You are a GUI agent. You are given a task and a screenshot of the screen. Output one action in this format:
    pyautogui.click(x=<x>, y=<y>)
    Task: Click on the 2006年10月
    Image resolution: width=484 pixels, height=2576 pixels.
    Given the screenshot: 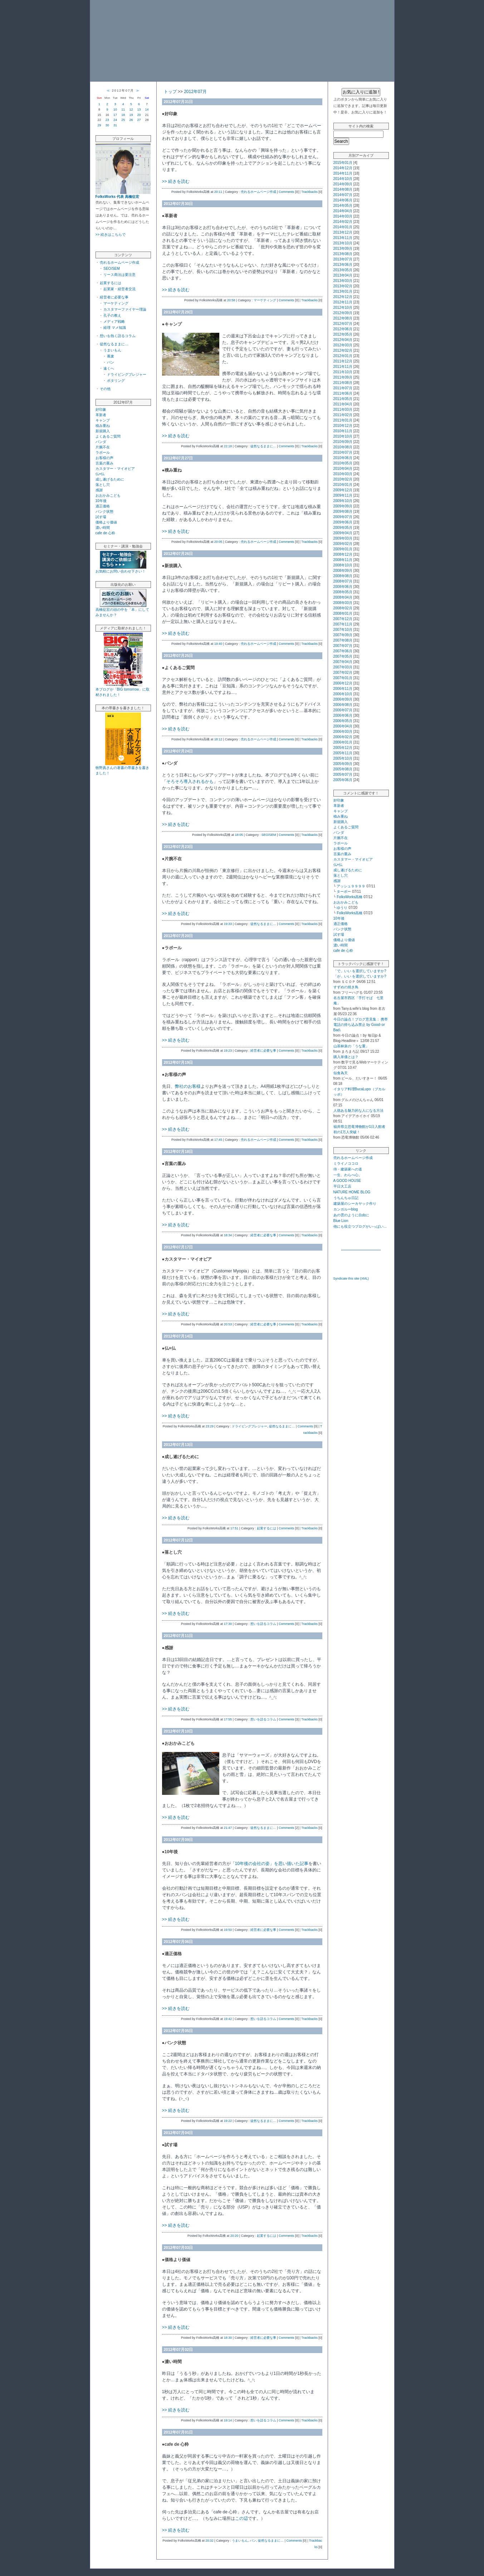 What is the action you would take?
    pyautogui.click(x=342, y=694)
    